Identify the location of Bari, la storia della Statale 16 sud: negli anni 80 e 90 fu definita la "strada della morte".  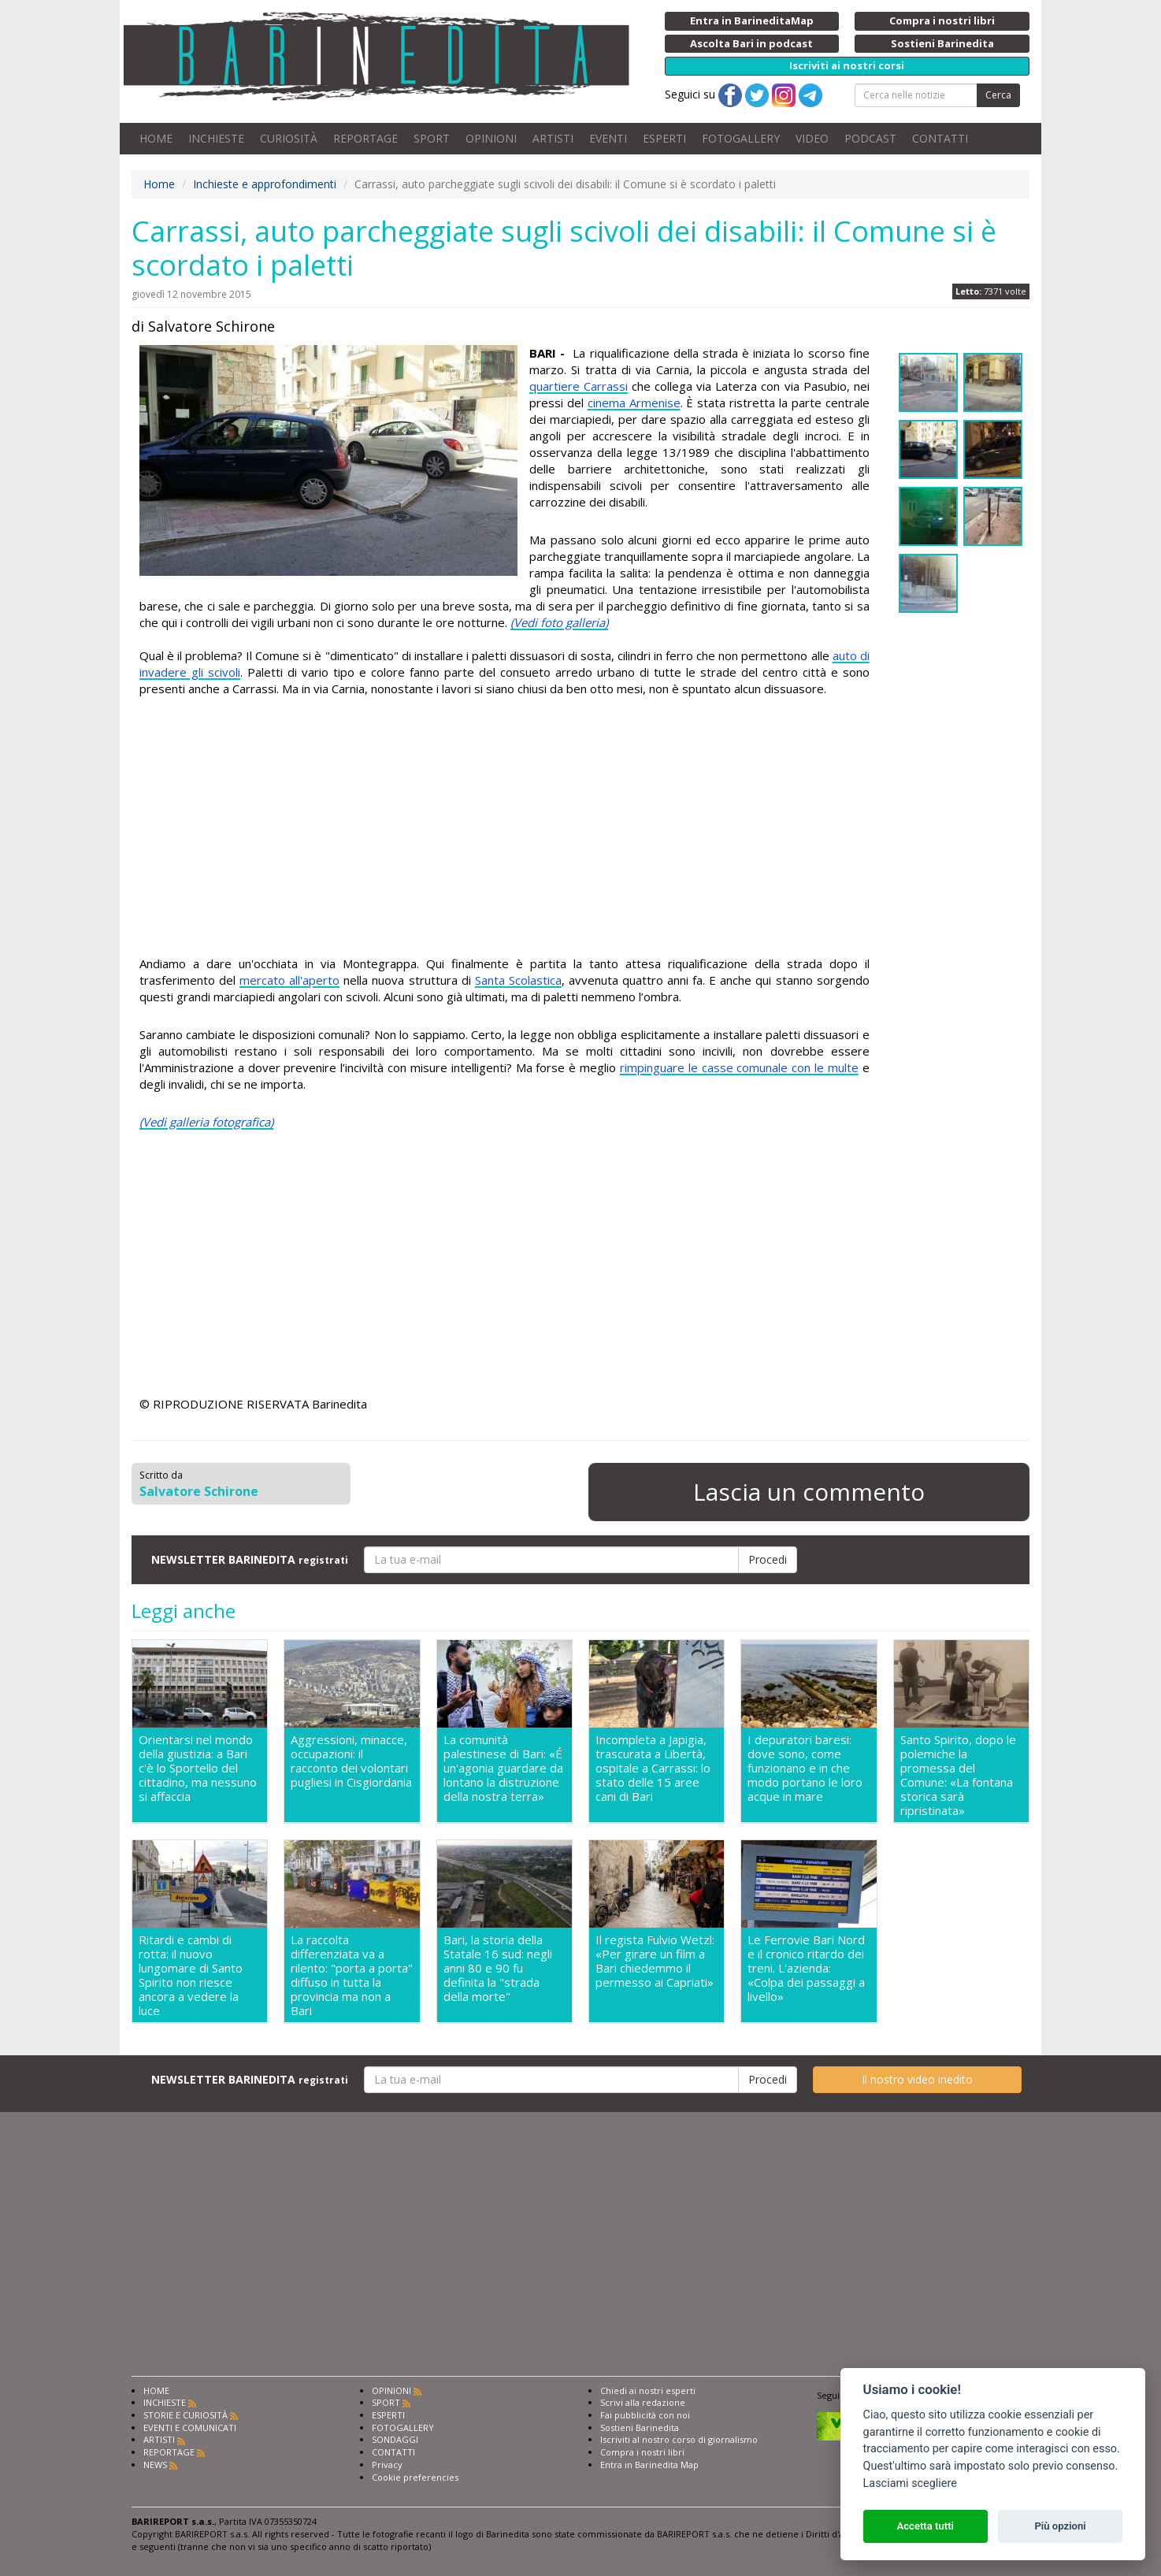
(497, 1968).